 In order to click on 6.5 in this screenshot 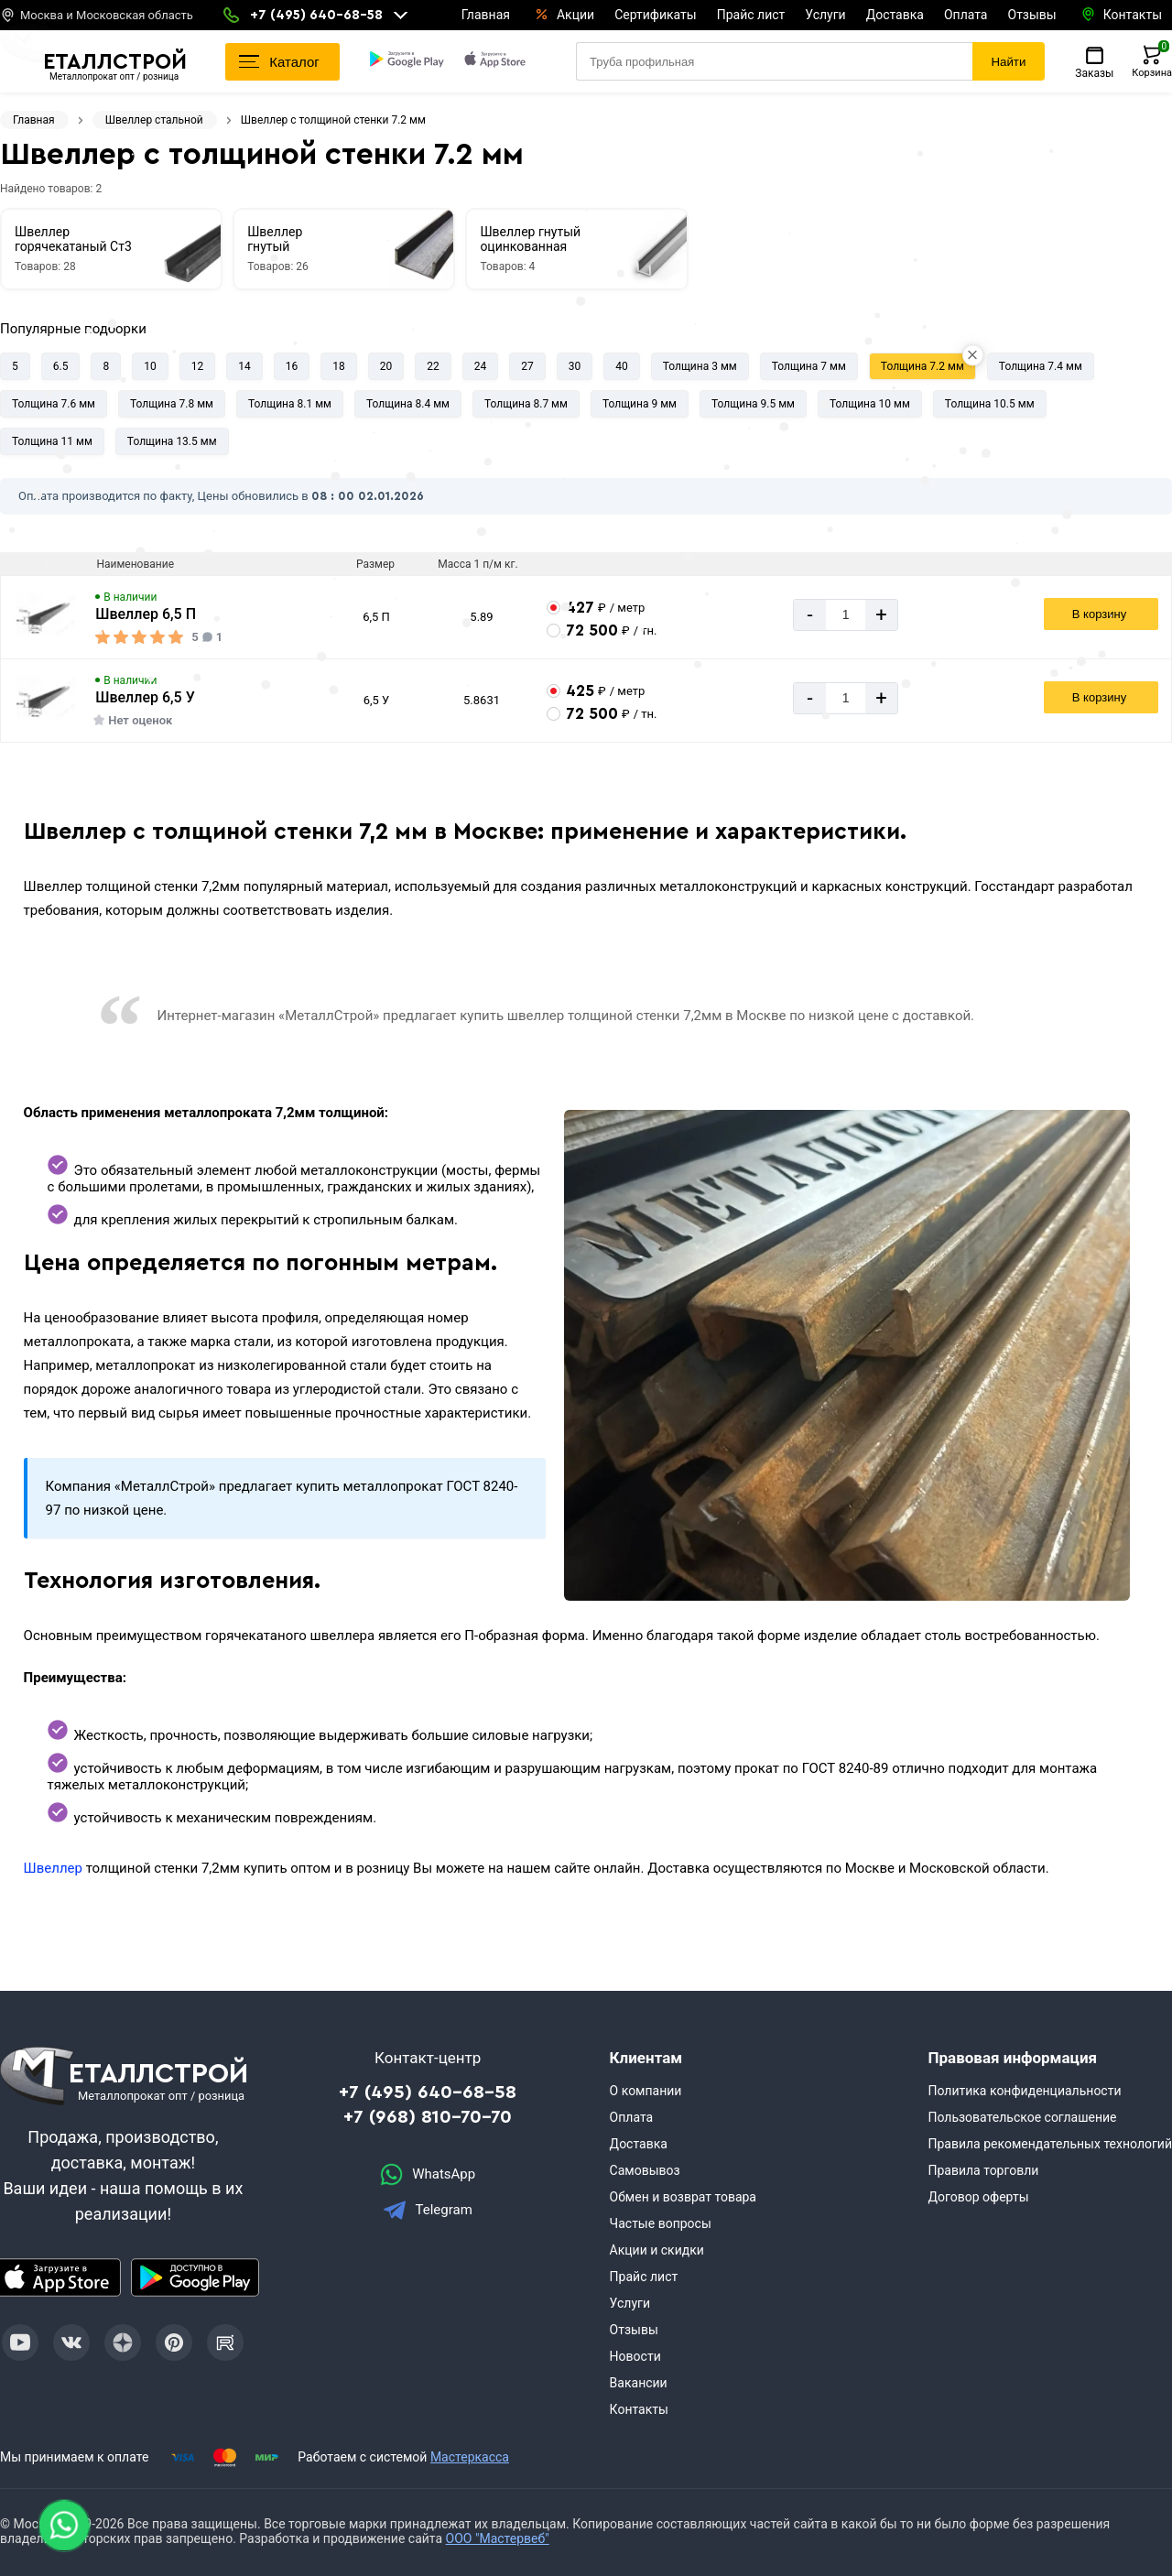, I will do `click(61, 366)`.